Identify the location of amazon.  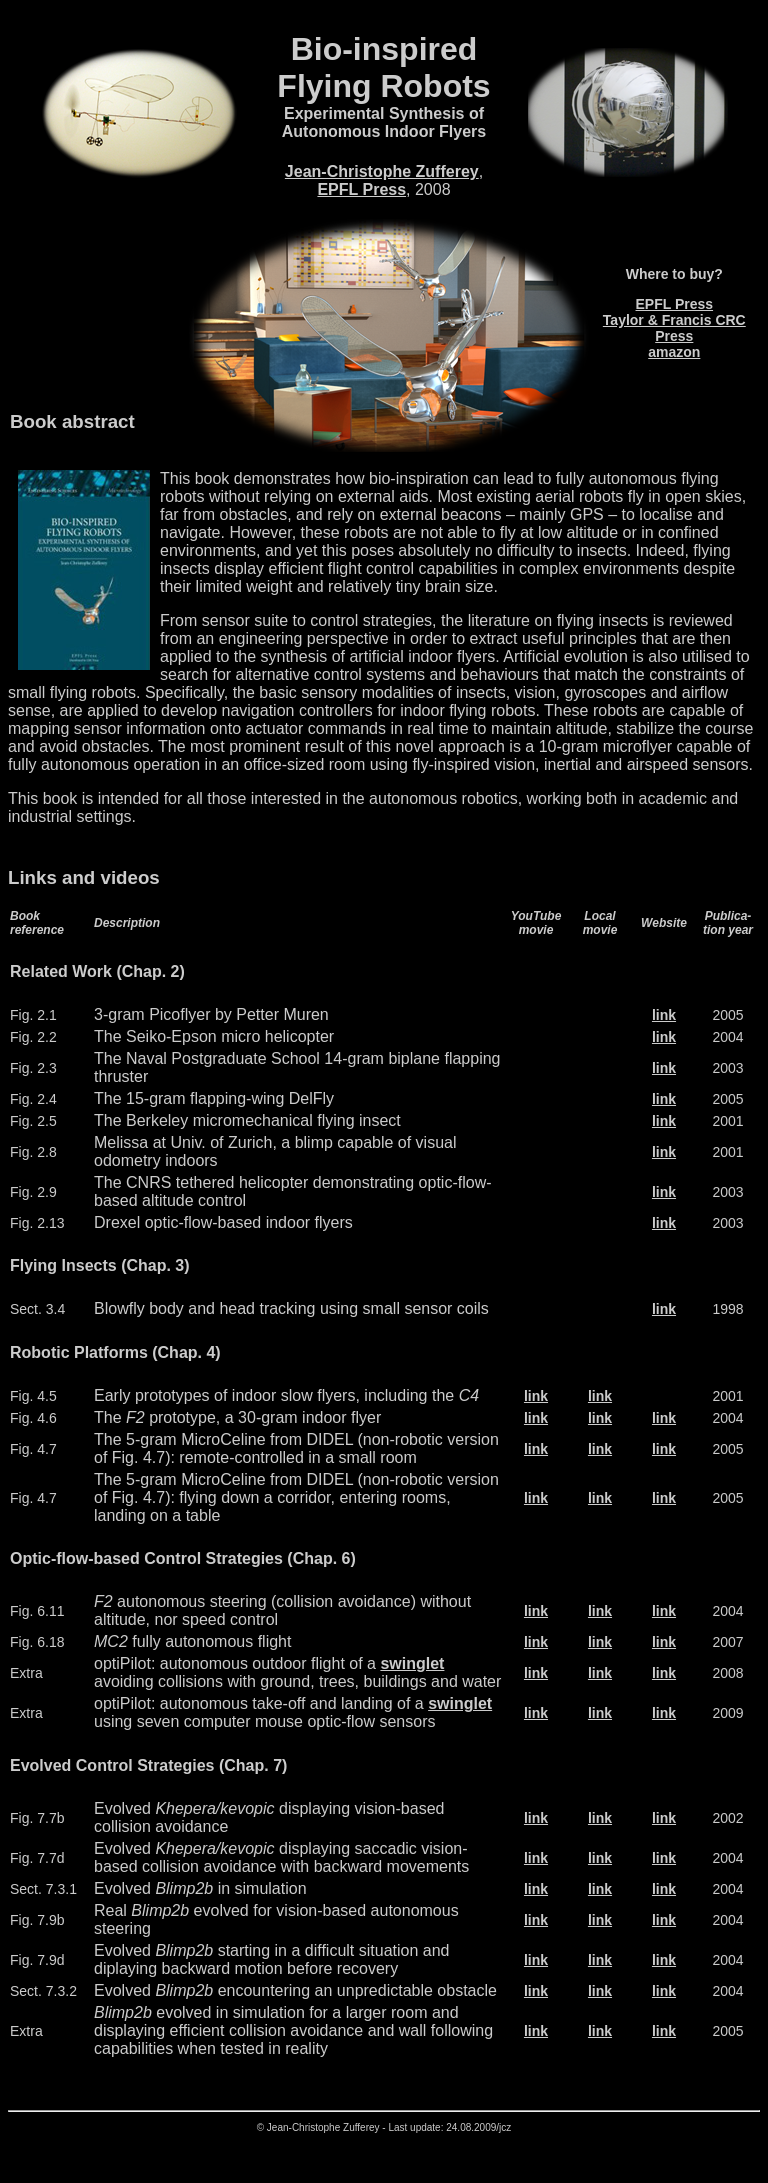
(674, 352).